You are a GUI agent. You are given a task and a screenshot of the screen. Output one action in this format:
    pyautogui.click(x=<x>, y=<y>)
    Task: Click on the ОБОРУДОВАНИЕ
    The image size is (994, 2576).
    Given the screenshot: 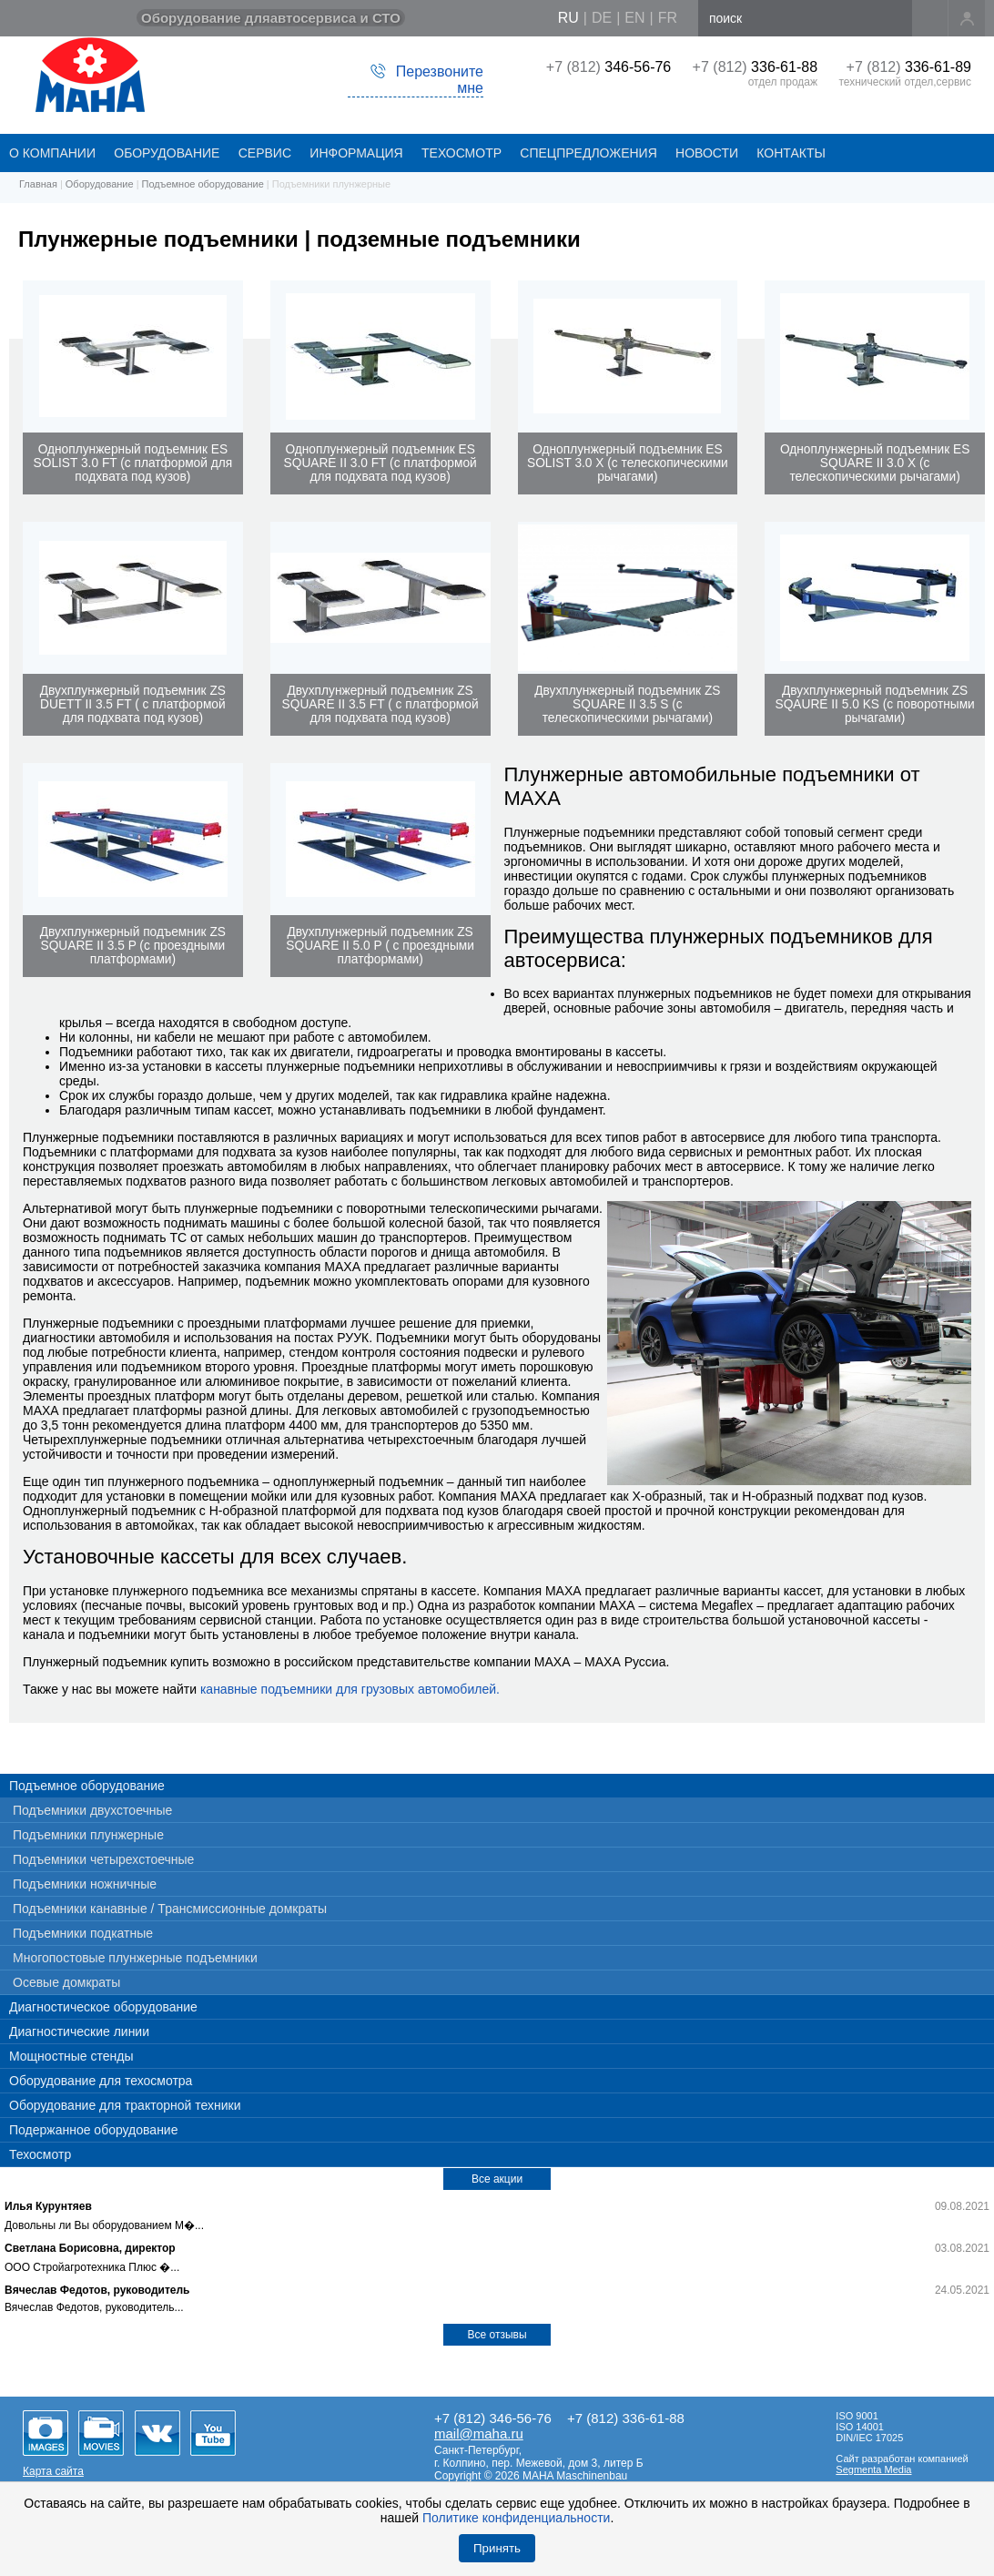 What is the action you would take?
    pyautogui.click(x=166, y=153)
    